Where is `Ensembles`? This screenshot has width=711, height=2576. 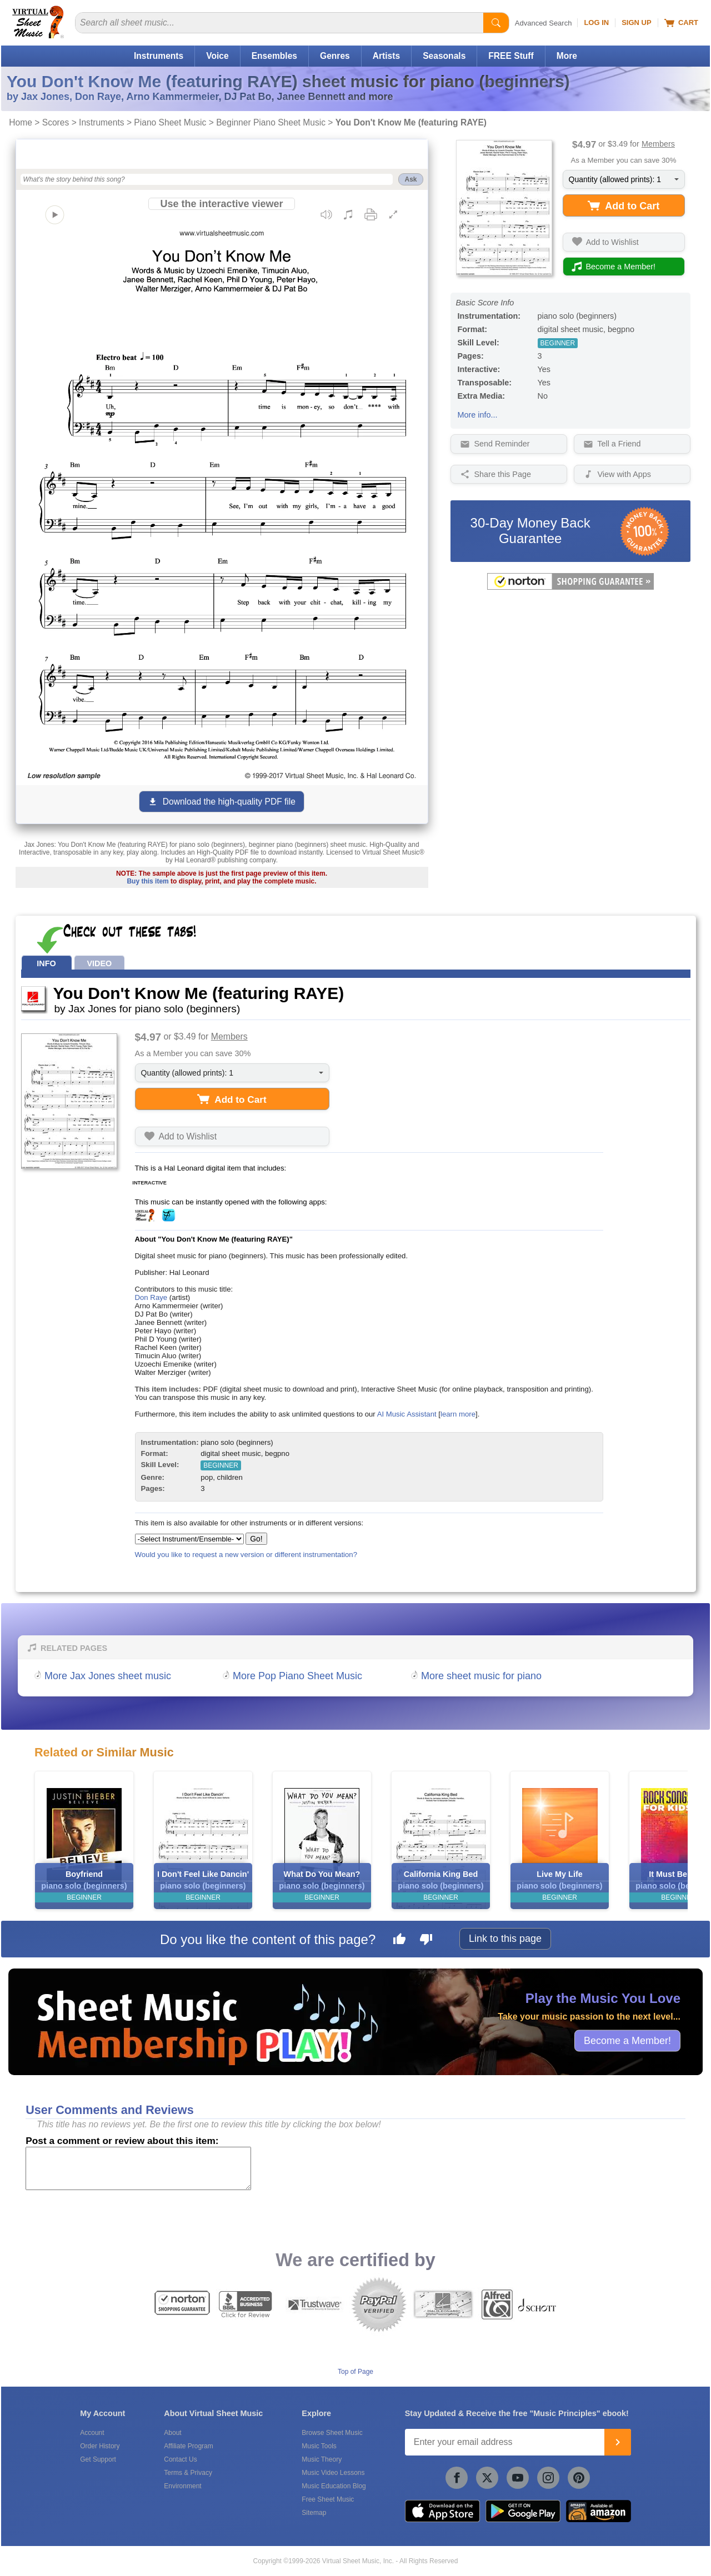
Ensembles is located at coordinates (274, 56).